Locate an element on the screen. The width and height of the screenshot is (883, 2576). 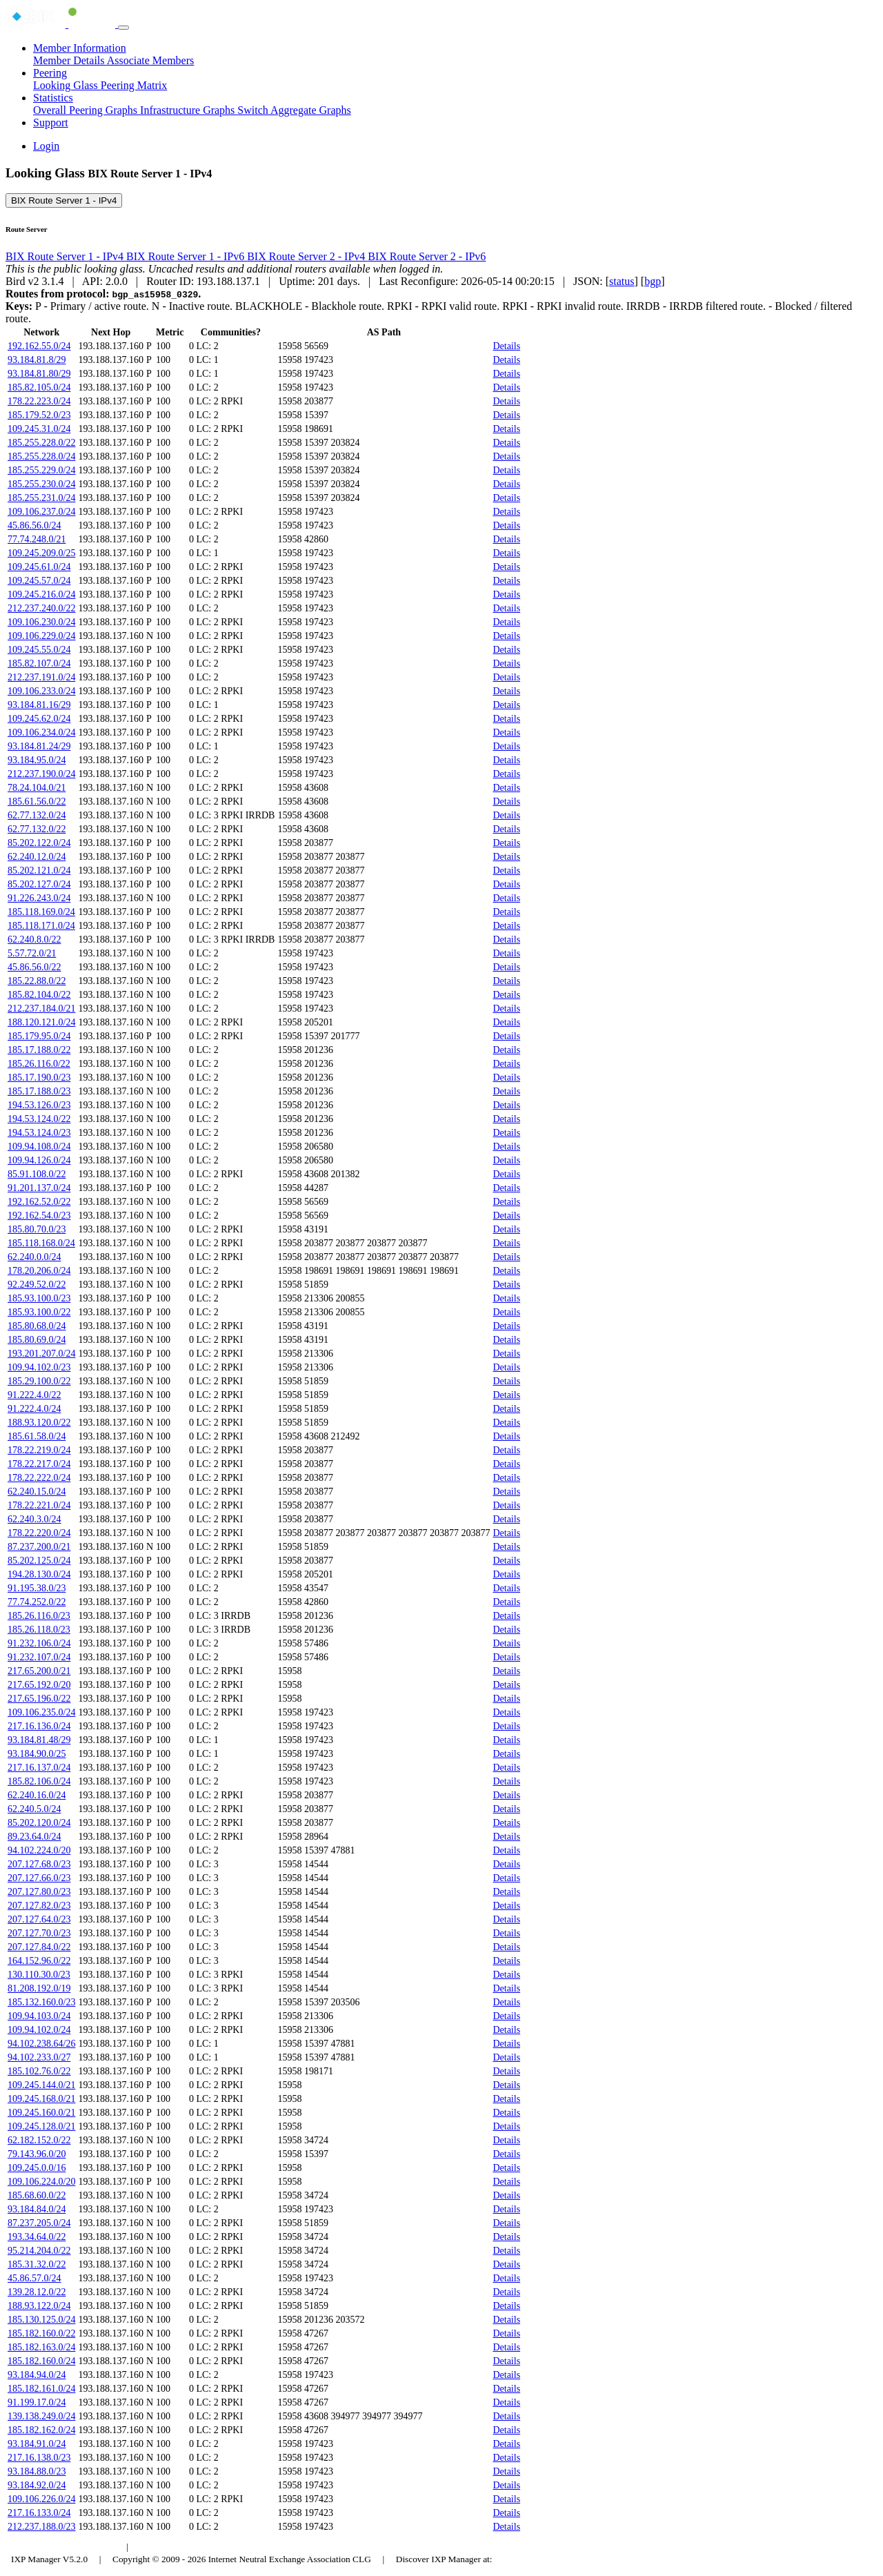
212.237.190.0/24 is located at coordinates (41, 774).